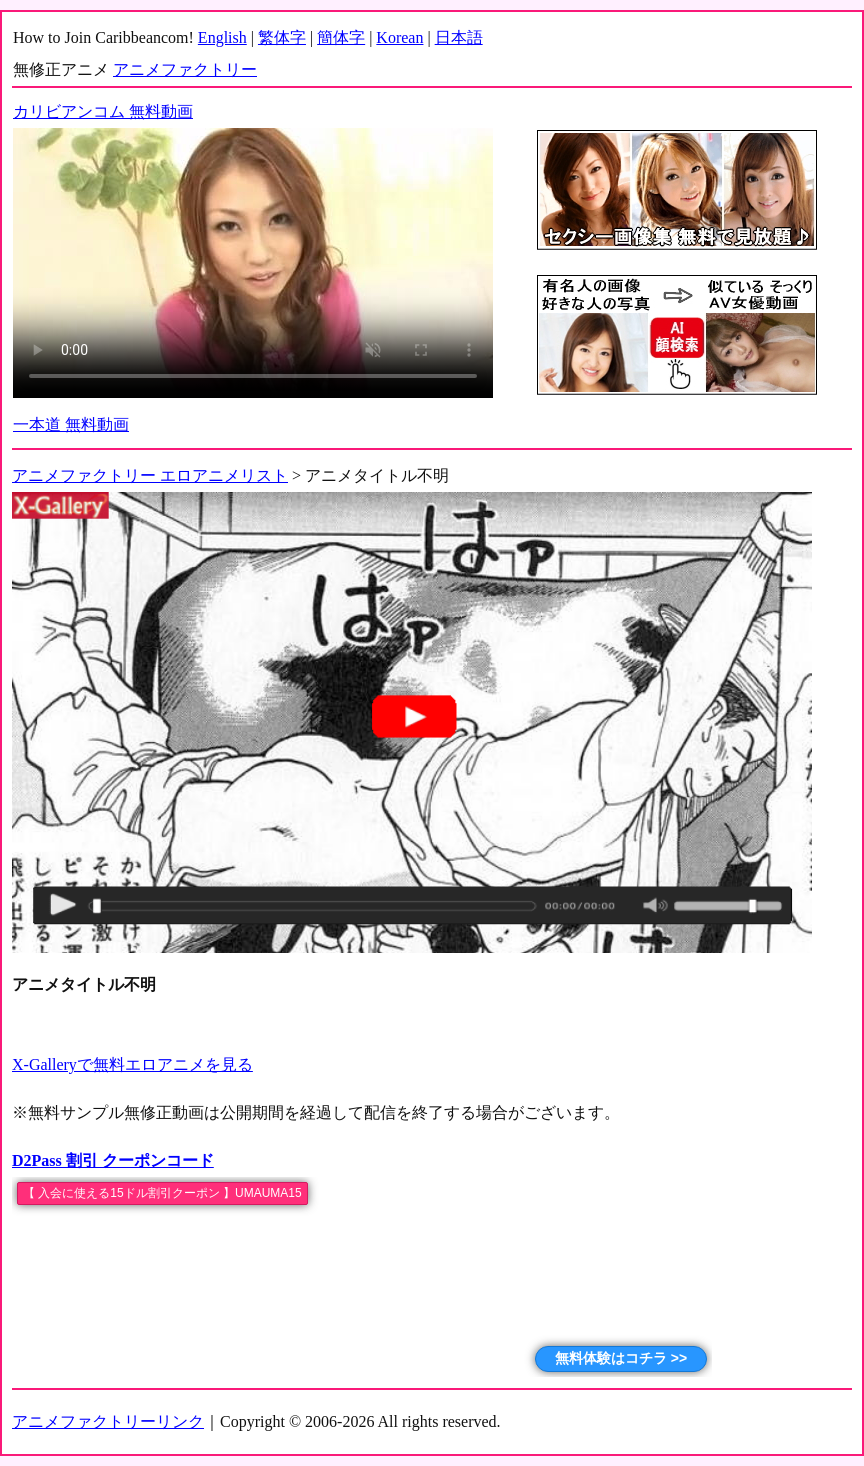 The image size is (864, 1466). What do you see at coordinates (108, 1421) in the screenshot?
I see `アニメファクトリーリンク` at bounding box center [108, 1421].